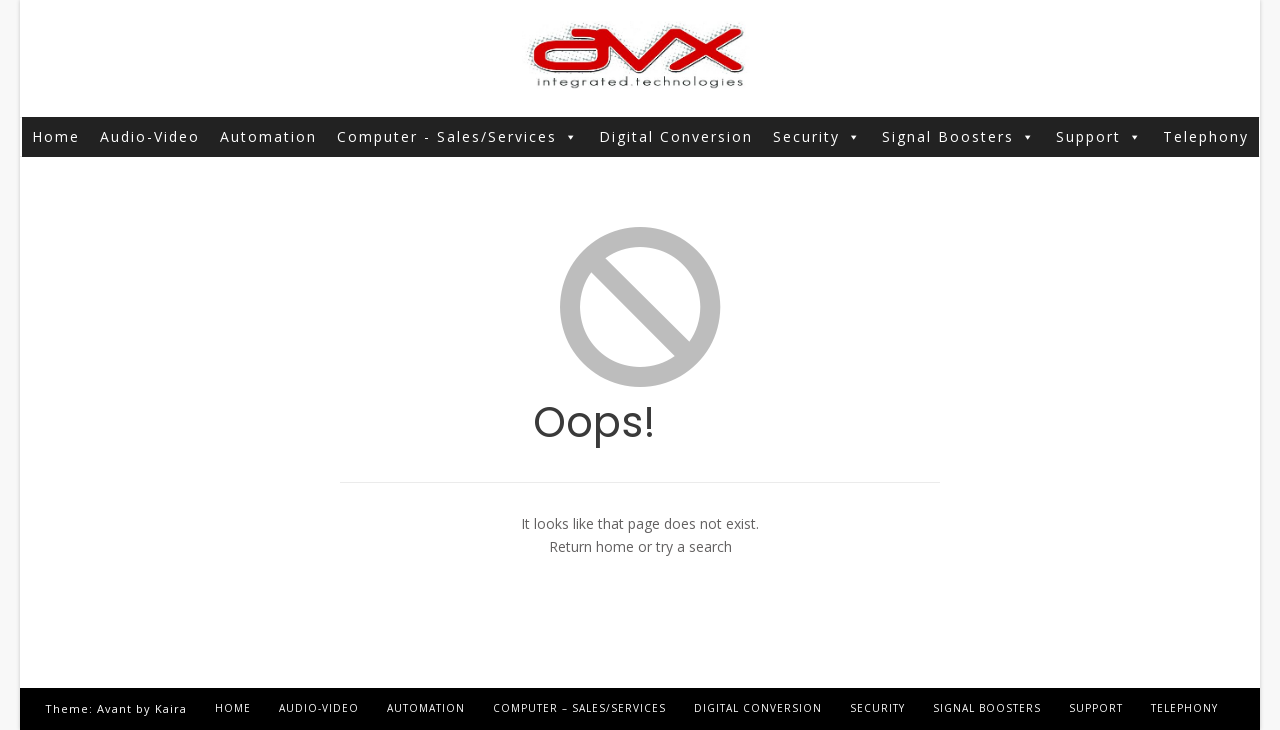 Image resolution: width=1280 pixels, height=730 pixels. Describe the element at coordinates (56, 136) in the screenshot. I see `Home` at that location.